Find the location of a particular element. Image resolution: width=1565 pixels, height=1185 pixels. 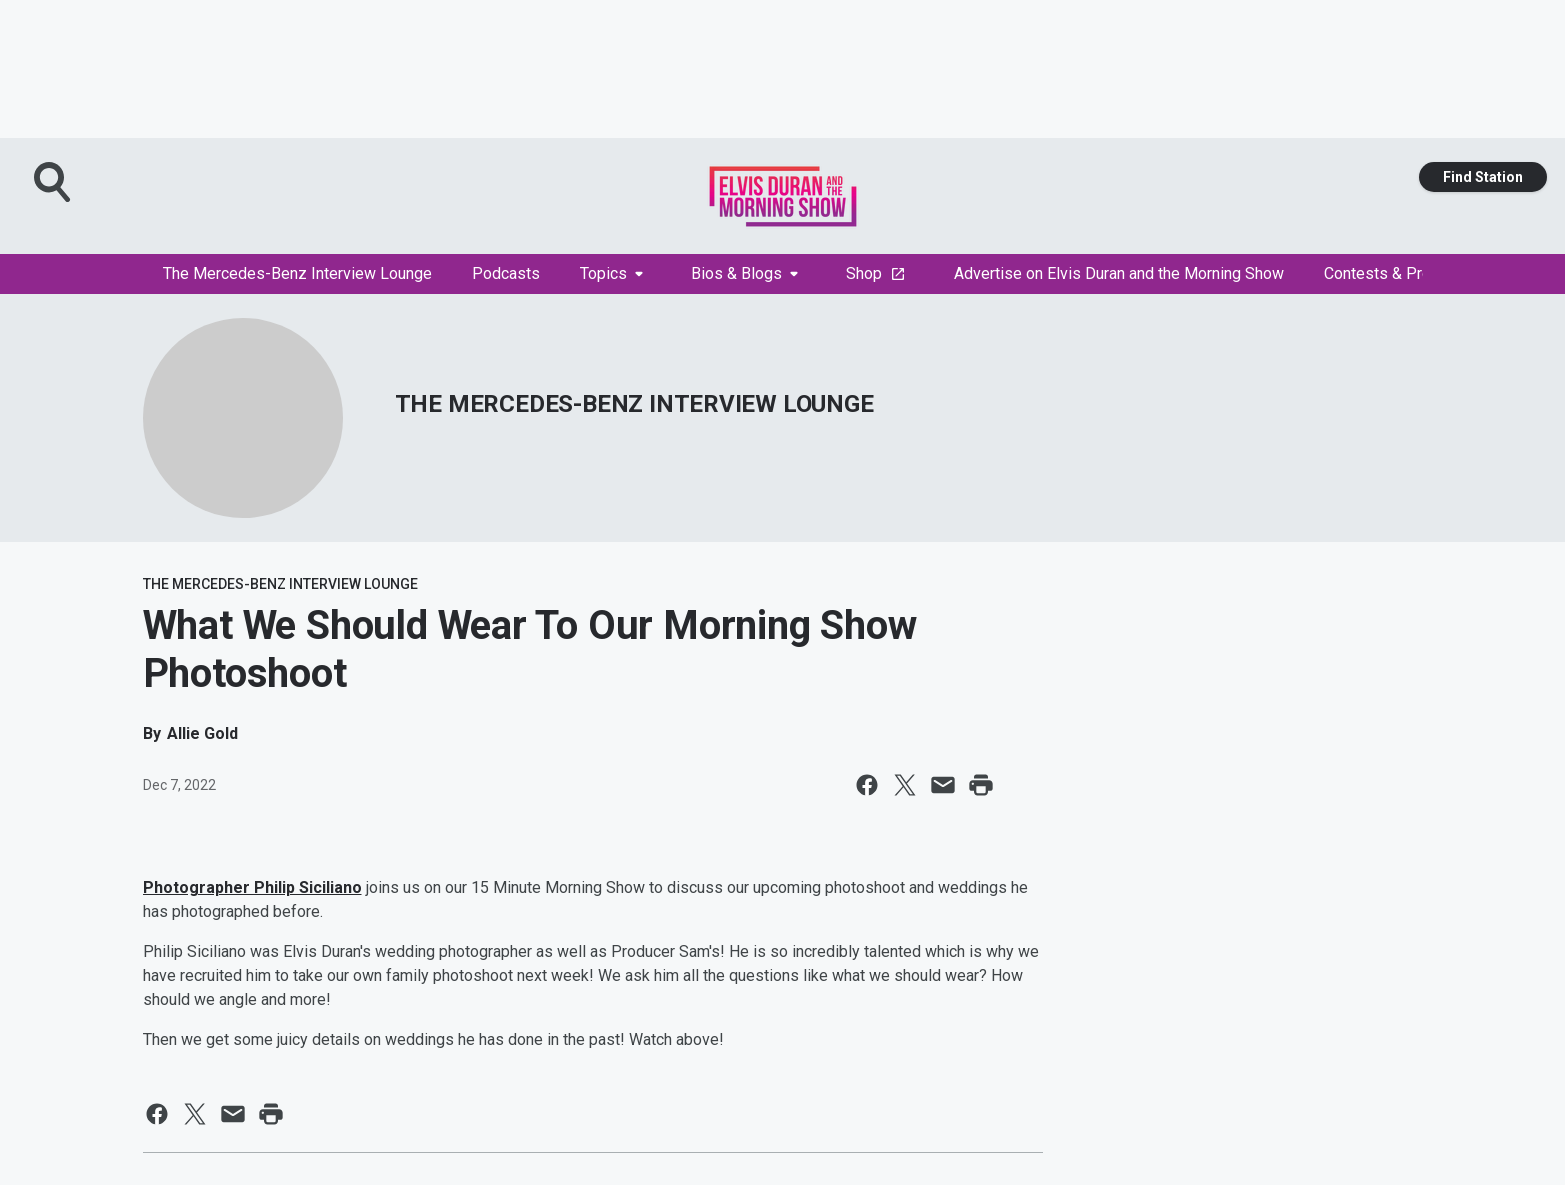

[Share this page on X] is located at coordinates (905, 785).